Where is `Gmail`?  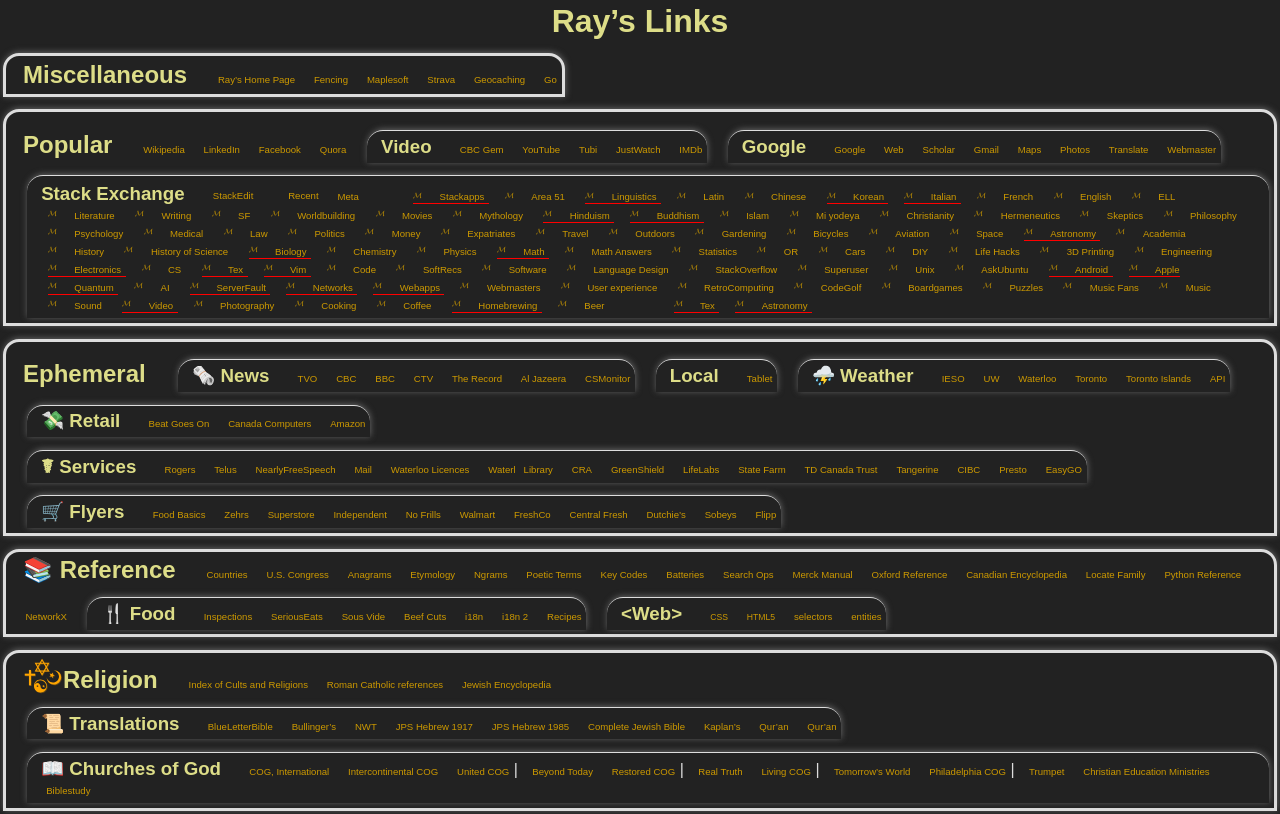
Gmail is located at coordinates (978, 149).